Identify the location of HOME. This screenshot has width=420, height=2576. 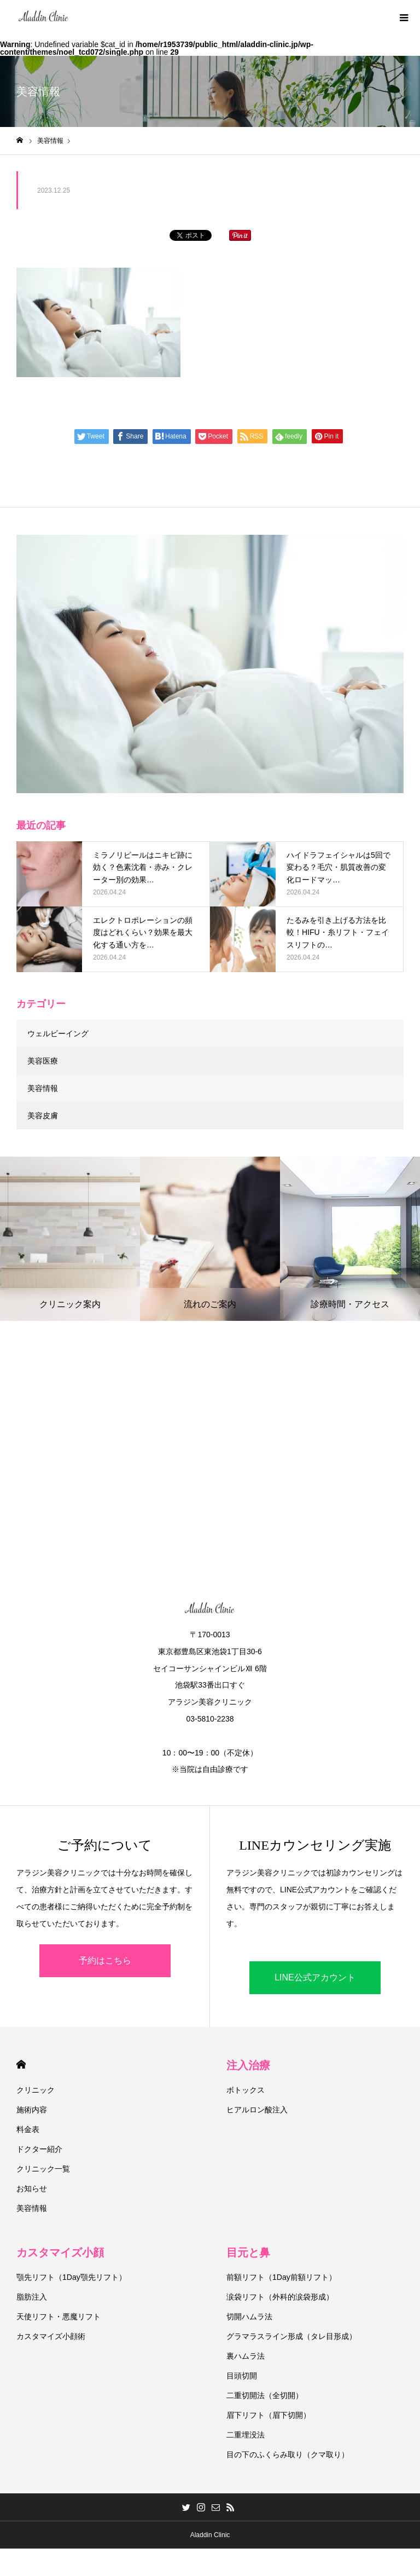
(21, 2064).